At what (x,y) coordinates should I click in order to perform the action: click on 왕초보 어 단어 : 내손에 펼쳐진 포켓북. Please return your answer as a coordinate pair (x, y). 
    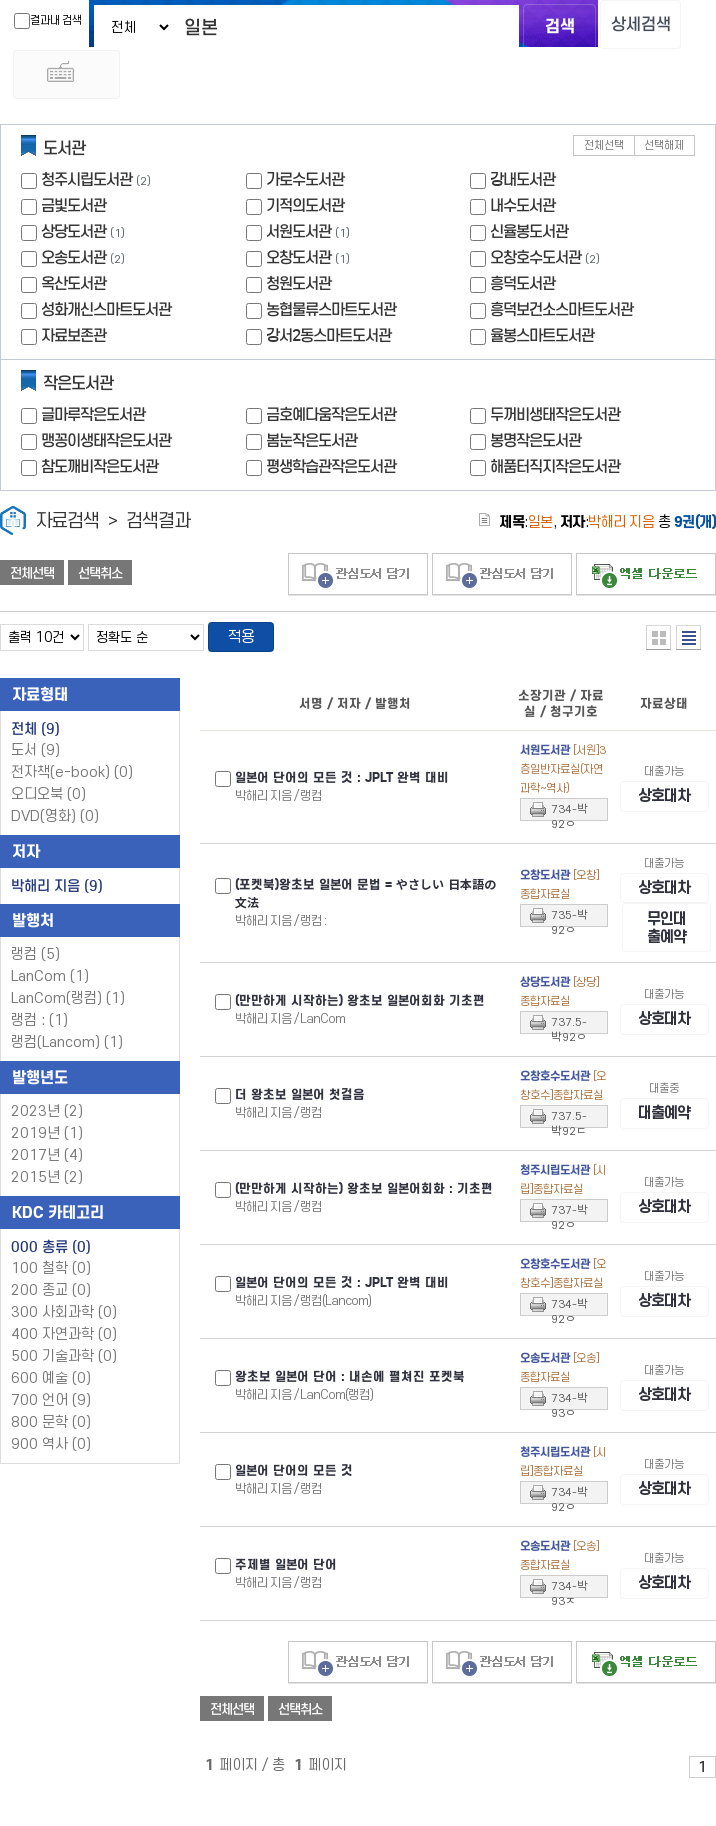
    Looking at the image, I should click on (350, 1405).